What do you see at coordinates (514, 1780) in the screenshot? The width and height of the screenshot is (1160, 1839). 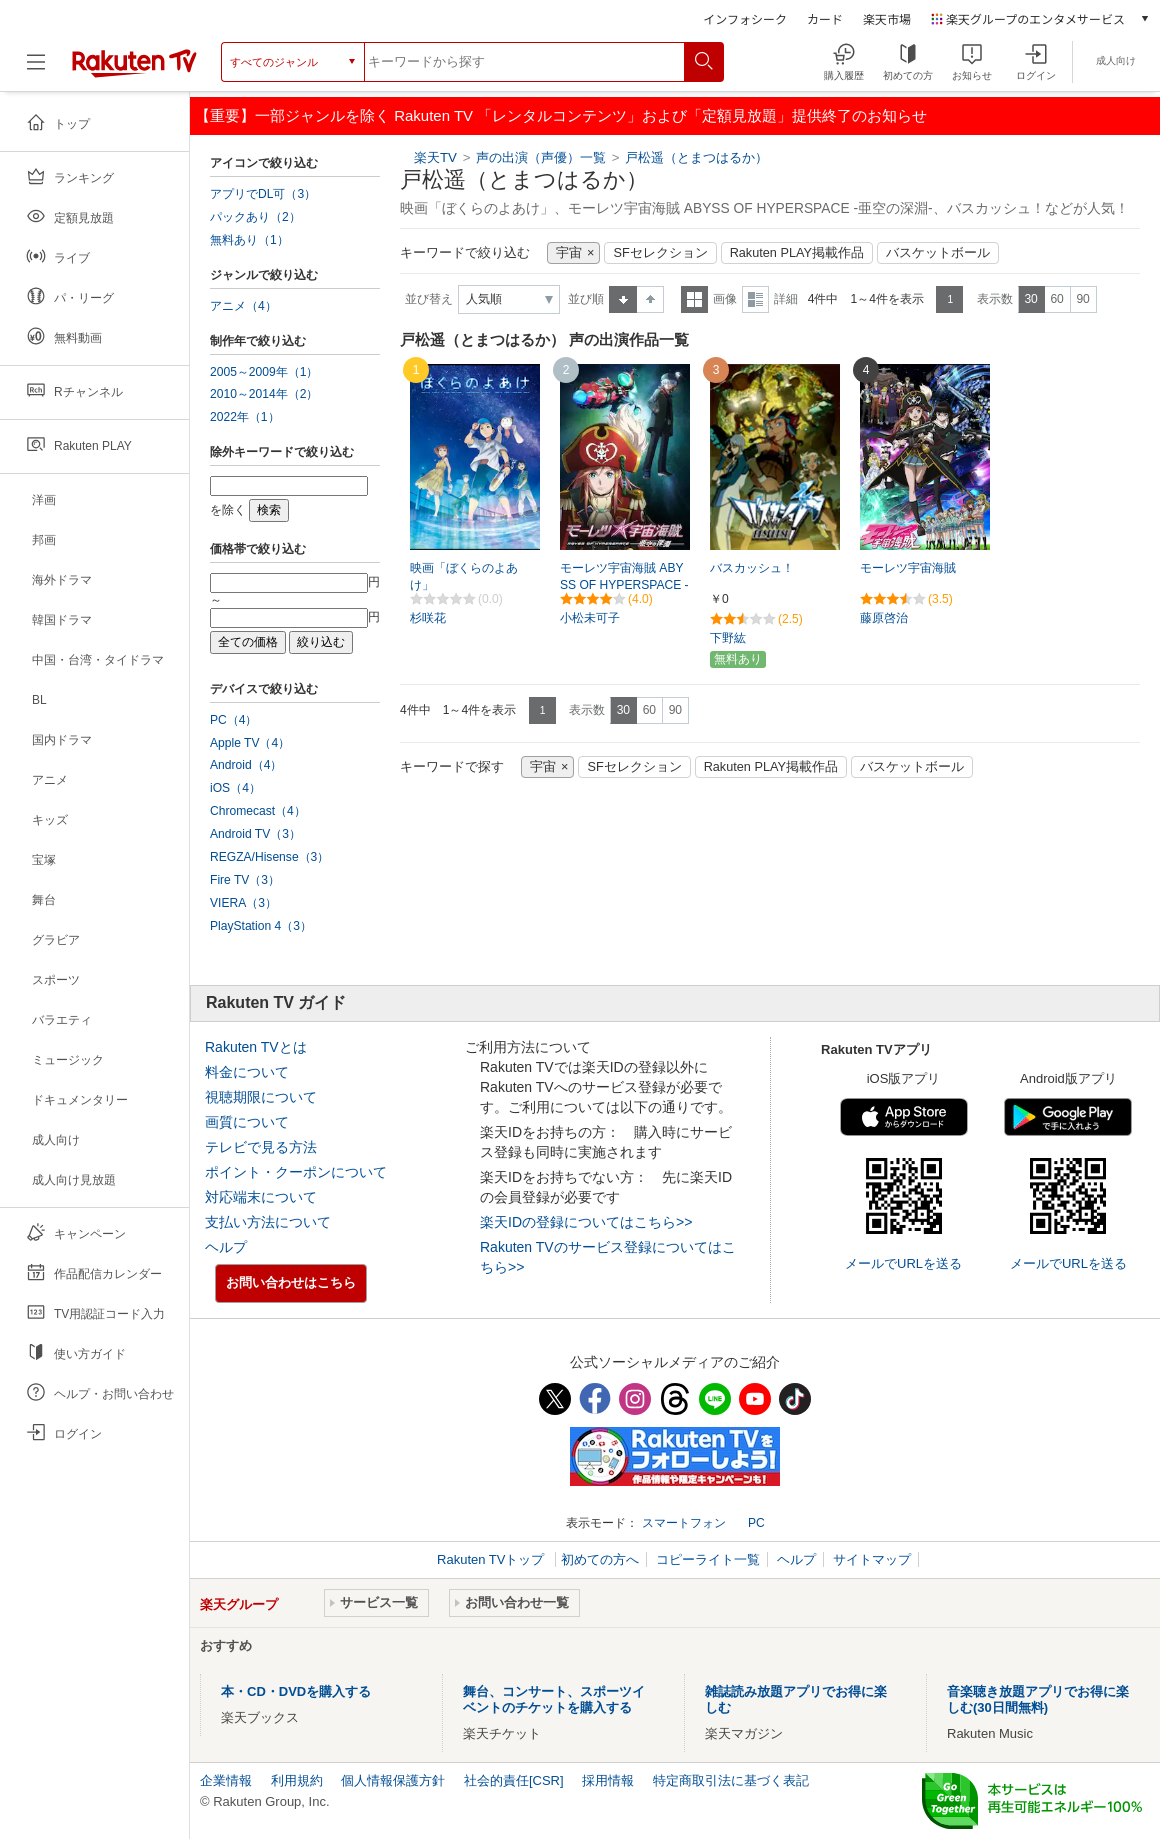 I see `社会的責任[CSR]` at bounding box center [514, 1780].